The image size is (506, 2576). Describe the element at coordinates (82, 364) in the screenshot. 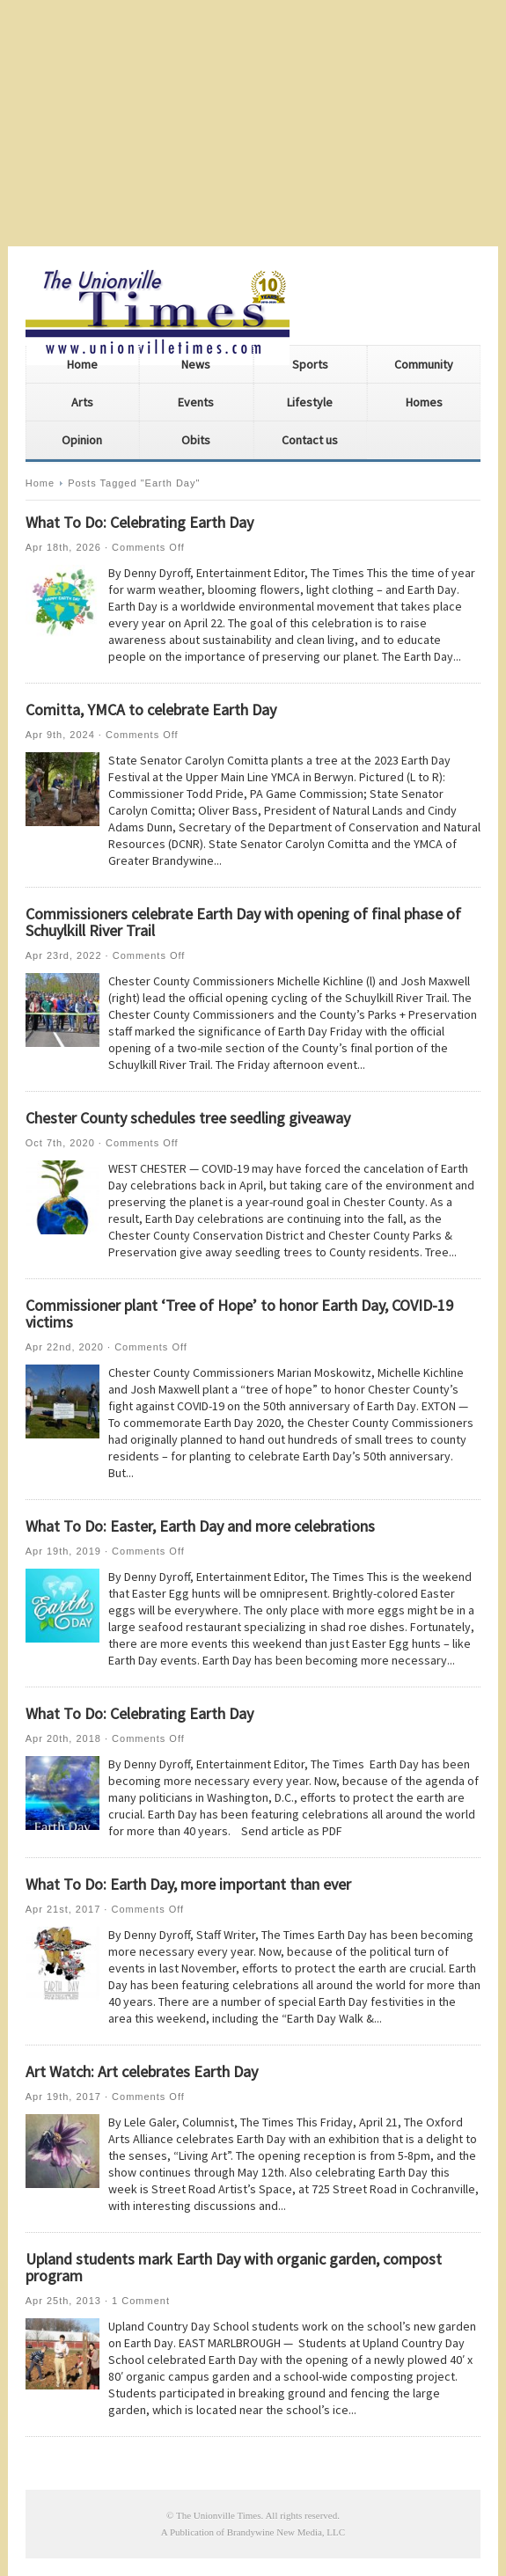

I see `Home` at that location.